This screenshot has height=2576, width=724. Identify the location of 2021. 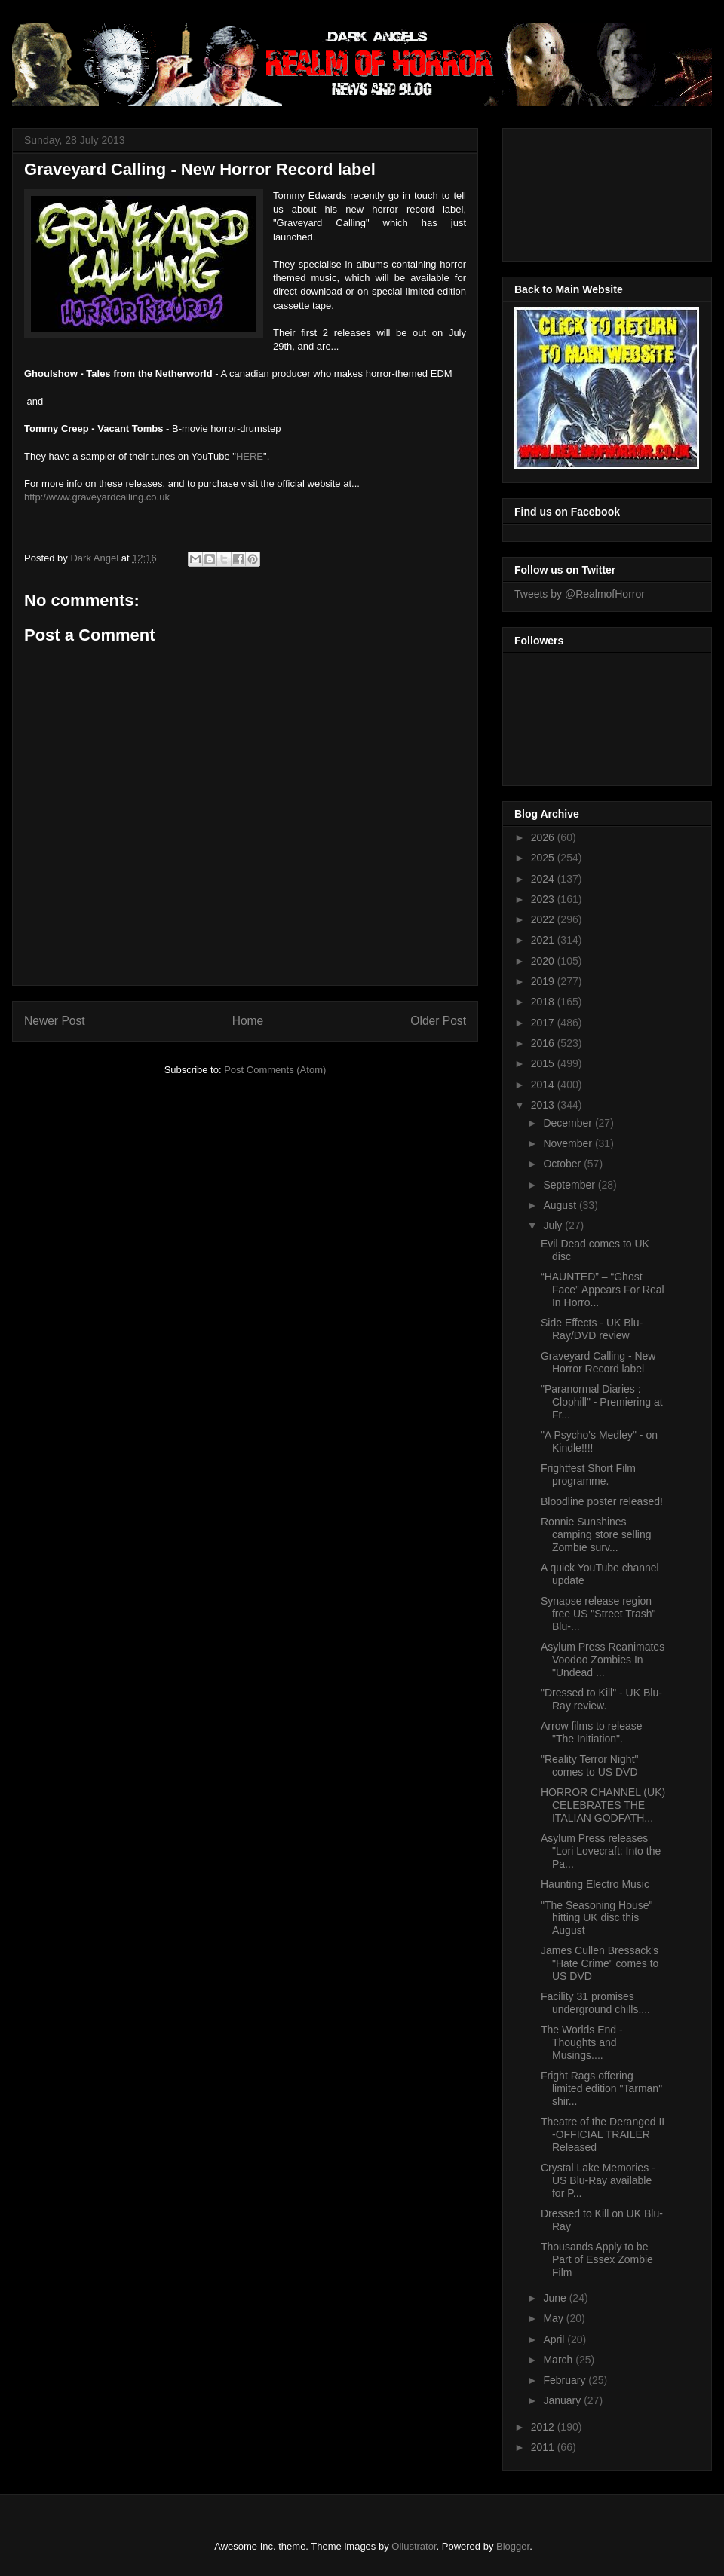
(544, 940).